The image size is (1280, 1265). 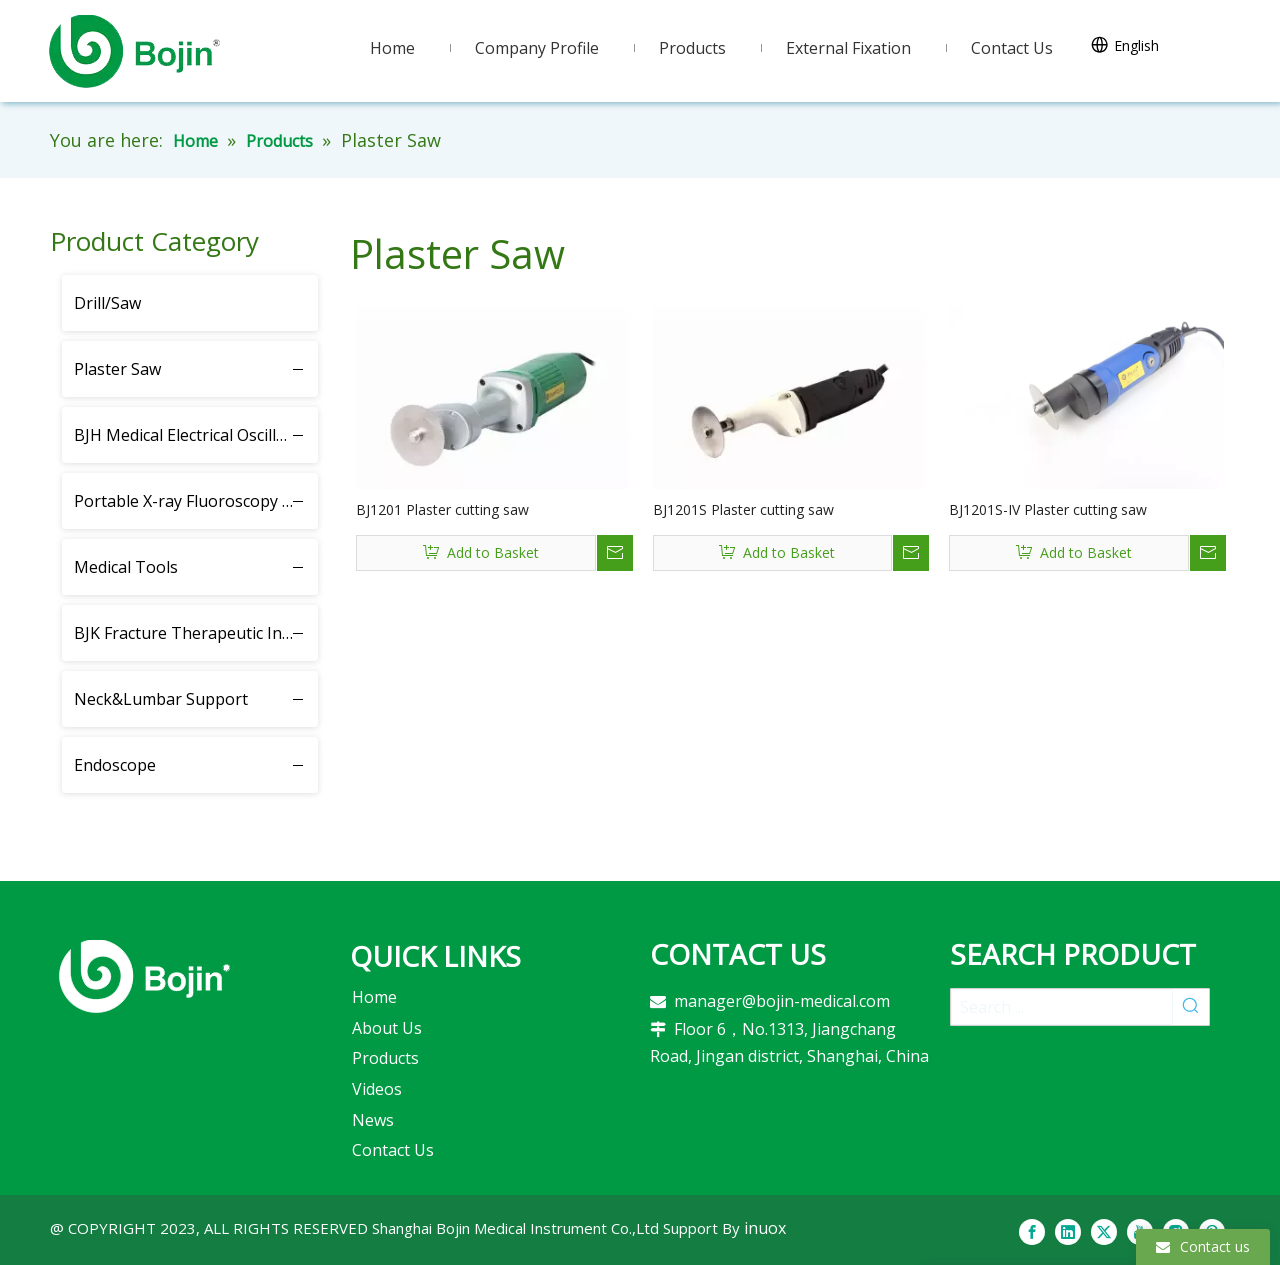 What do you see at coordinates (117, 369) in the screenshot?
I see `Plaster Saw` at bounding box center [117, 369].